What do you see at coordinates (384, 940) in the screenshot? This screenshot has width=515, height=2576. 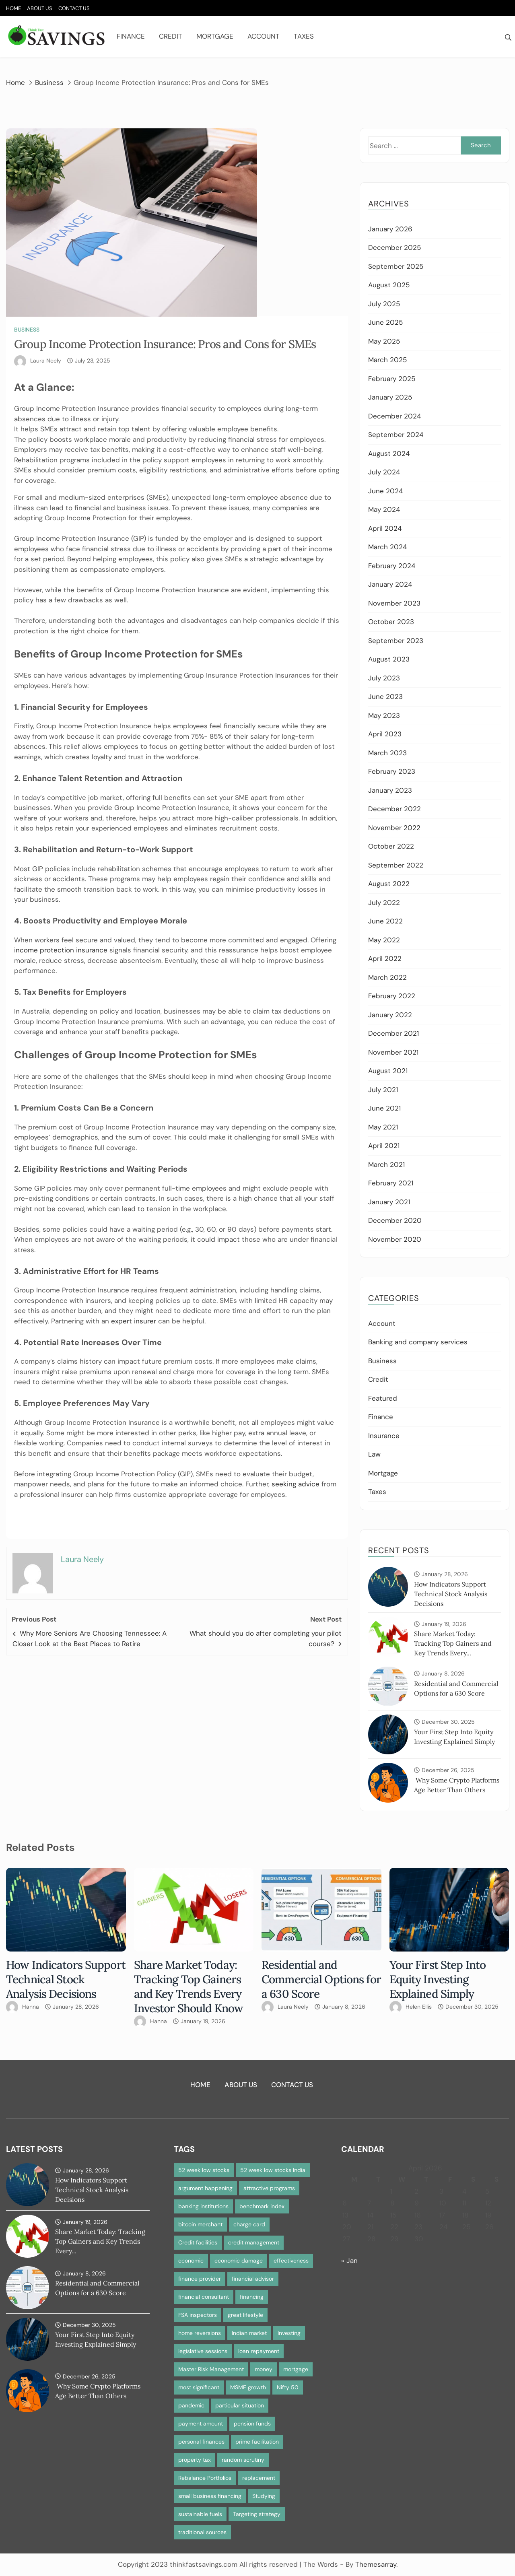 I see `May 2022` at bounding box center [384, 940].